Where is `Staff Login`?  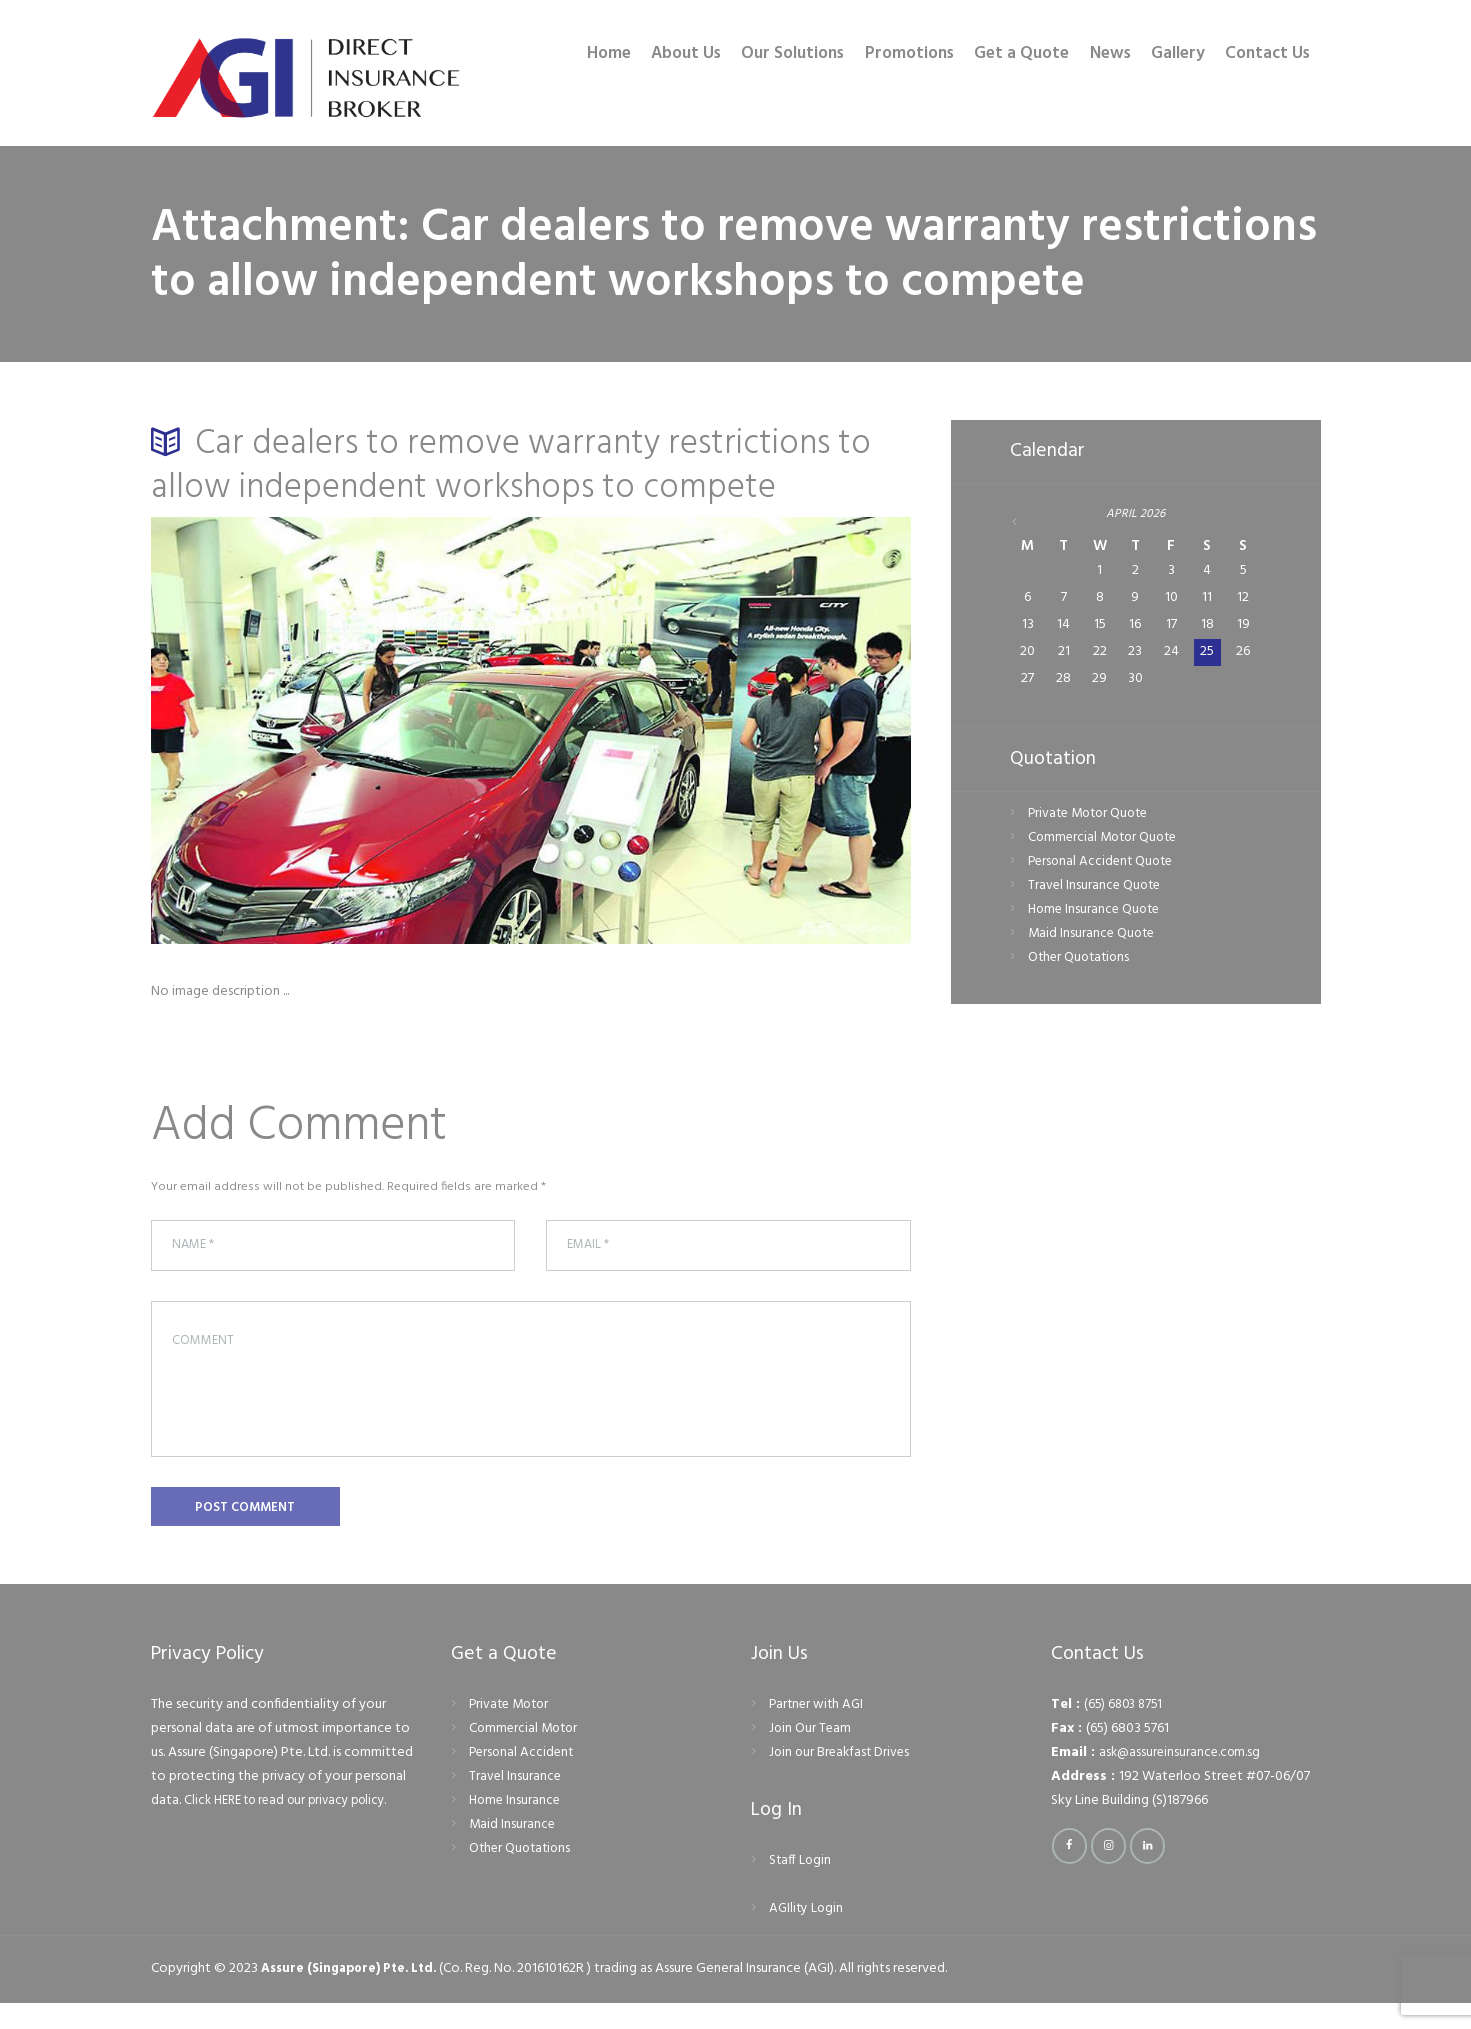 Staff Login is located at coordinates (801, 1886).